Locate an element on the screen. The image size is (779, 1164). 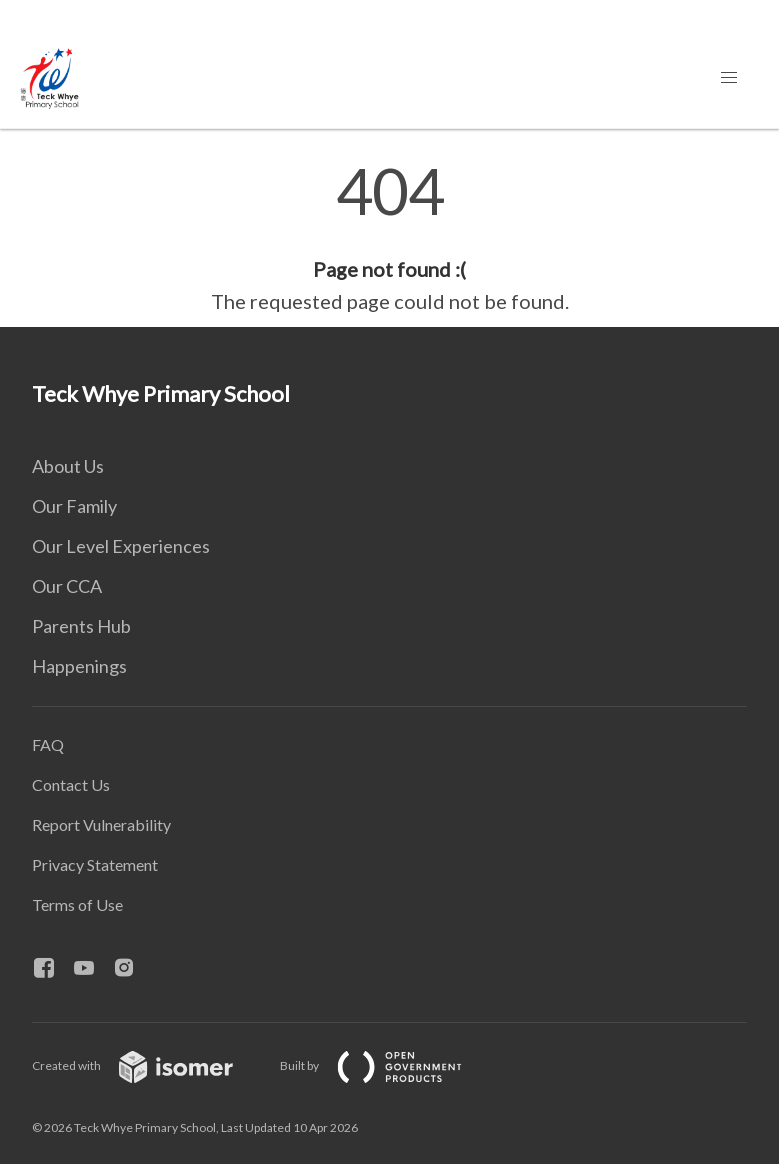
Built by is located at coordinates (387, 1065).